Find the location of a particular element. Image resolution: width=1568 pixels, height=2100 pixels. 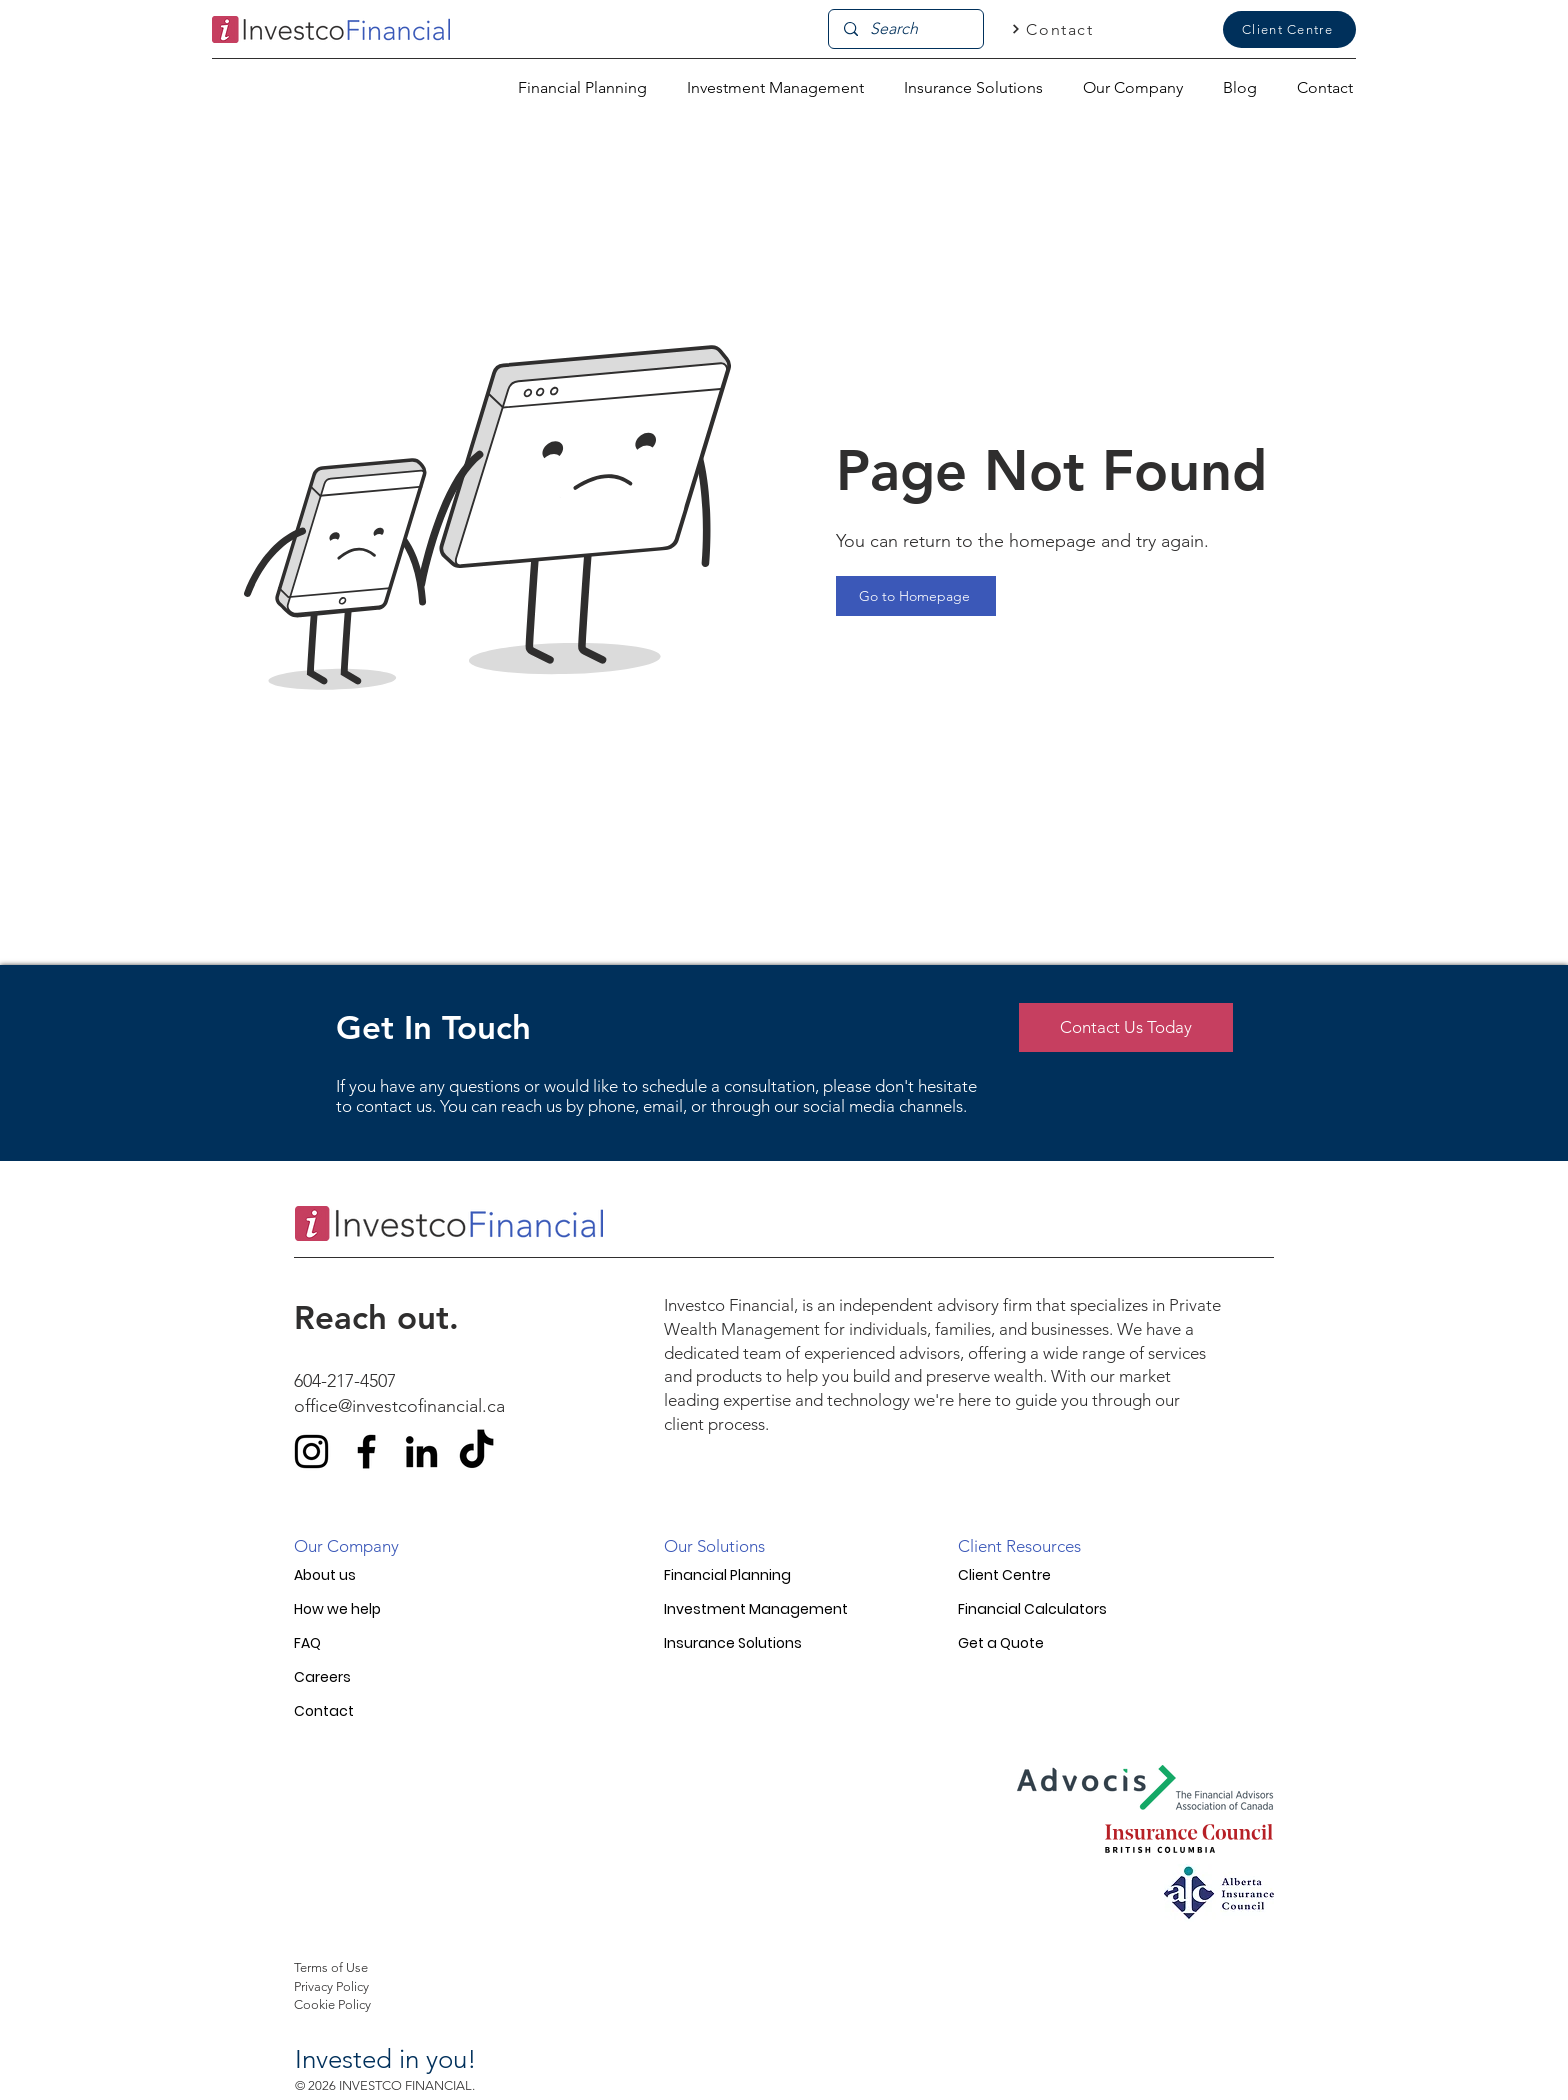

[Search] is located at coordinates (905, 29).